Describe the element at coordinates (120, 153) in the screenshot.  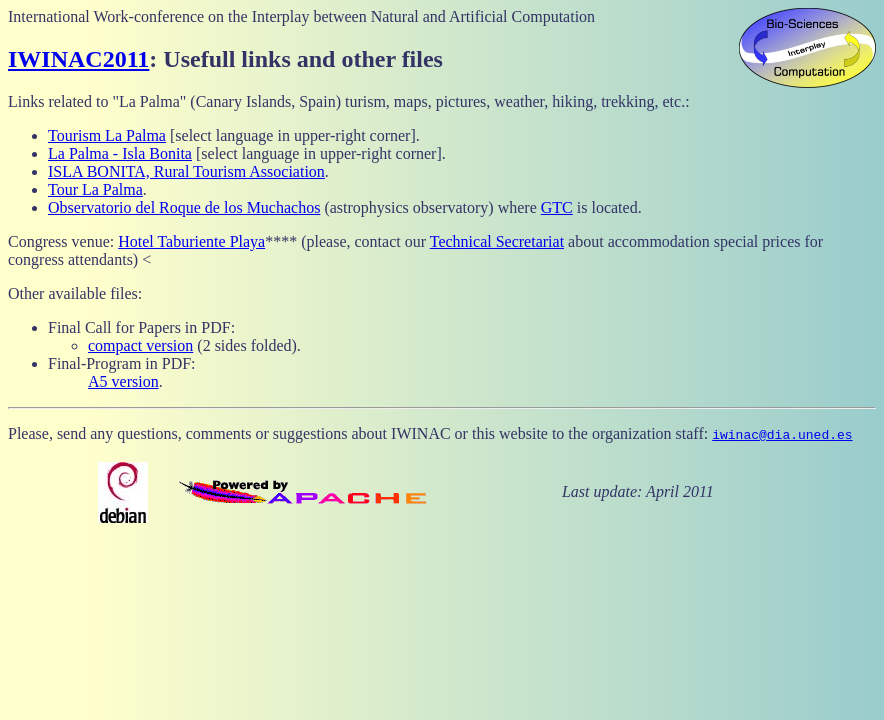
I see `La Palma - Isla Bonita` at that location.